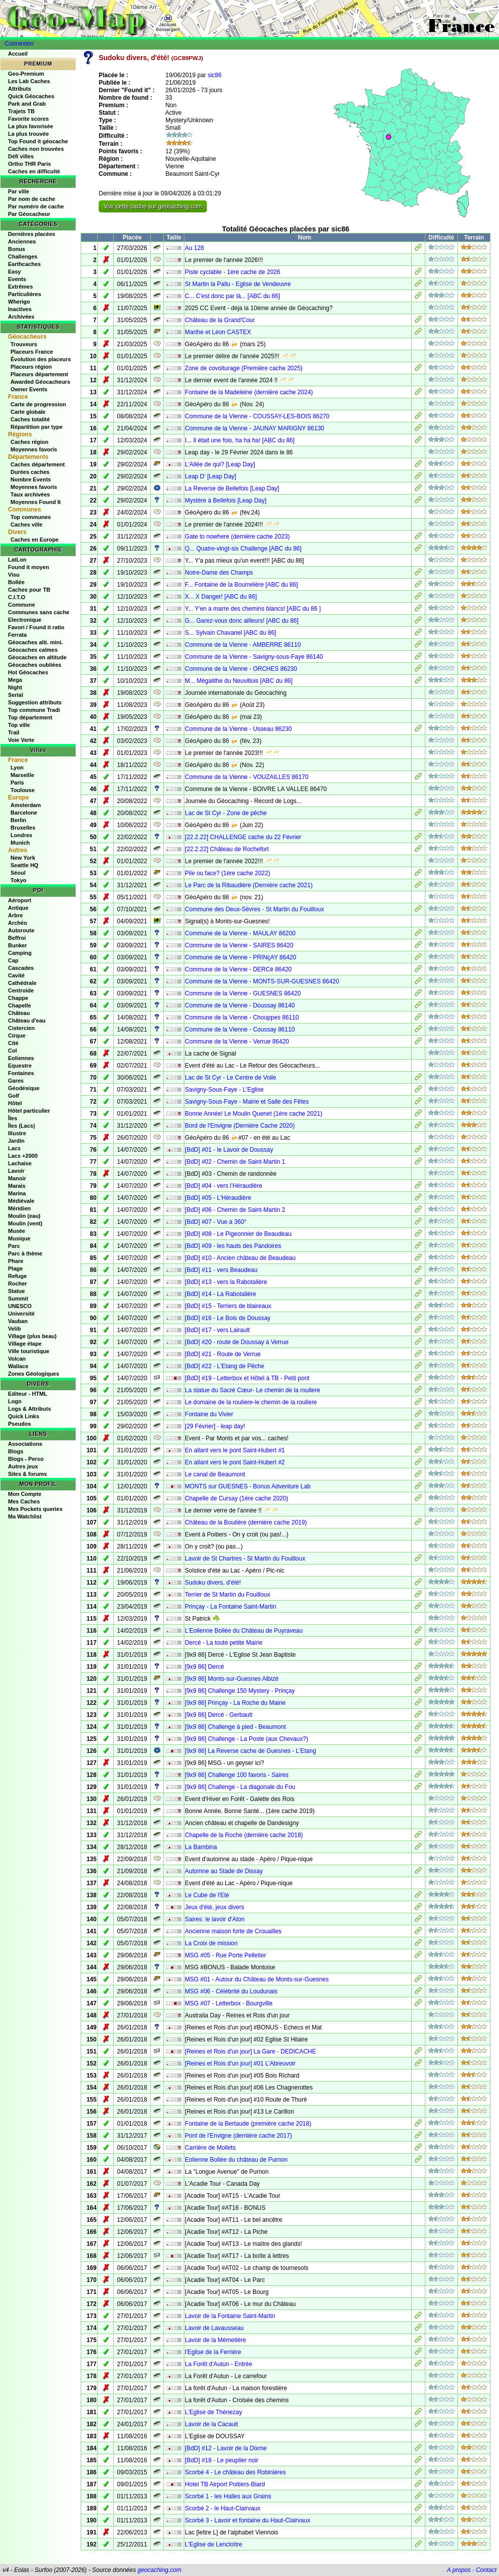  I want to click on Lacs +2000, so click(23, 1156).